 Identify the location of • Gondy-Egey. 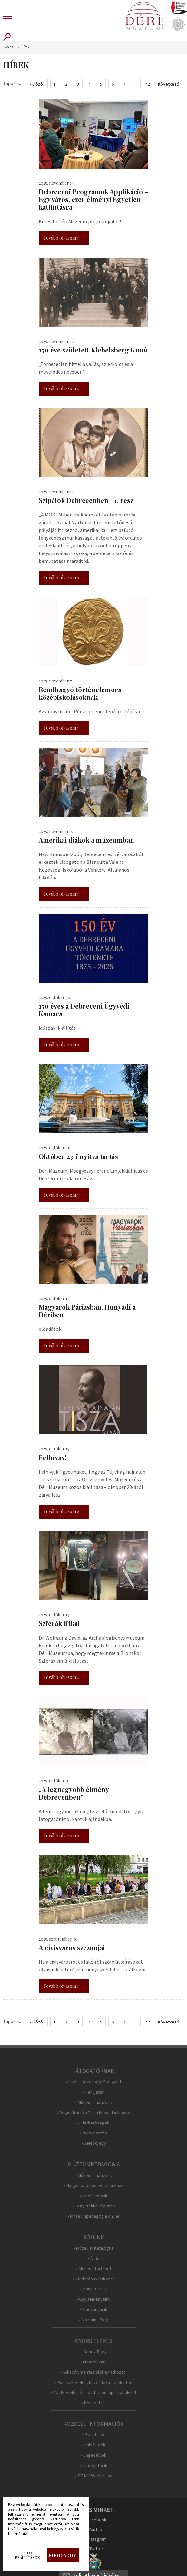
(94, 2351).